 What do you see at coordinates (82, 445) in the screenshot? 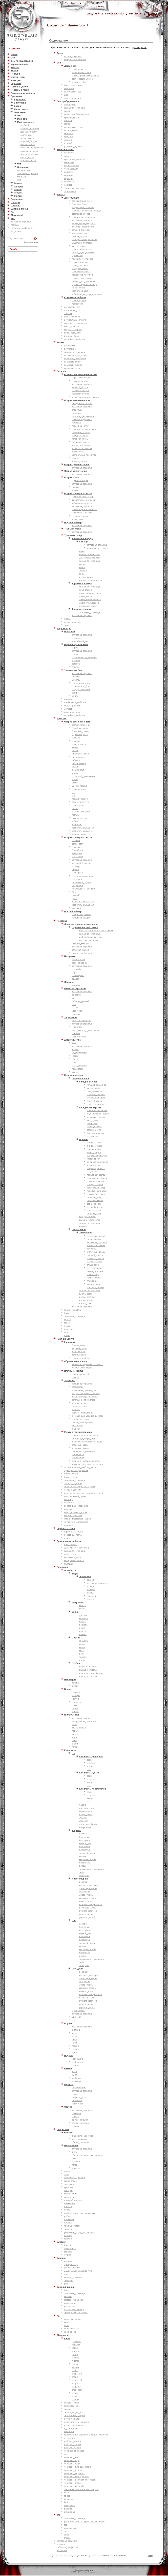
I see `хижина_отшельника` at bounding box center [82, 445].